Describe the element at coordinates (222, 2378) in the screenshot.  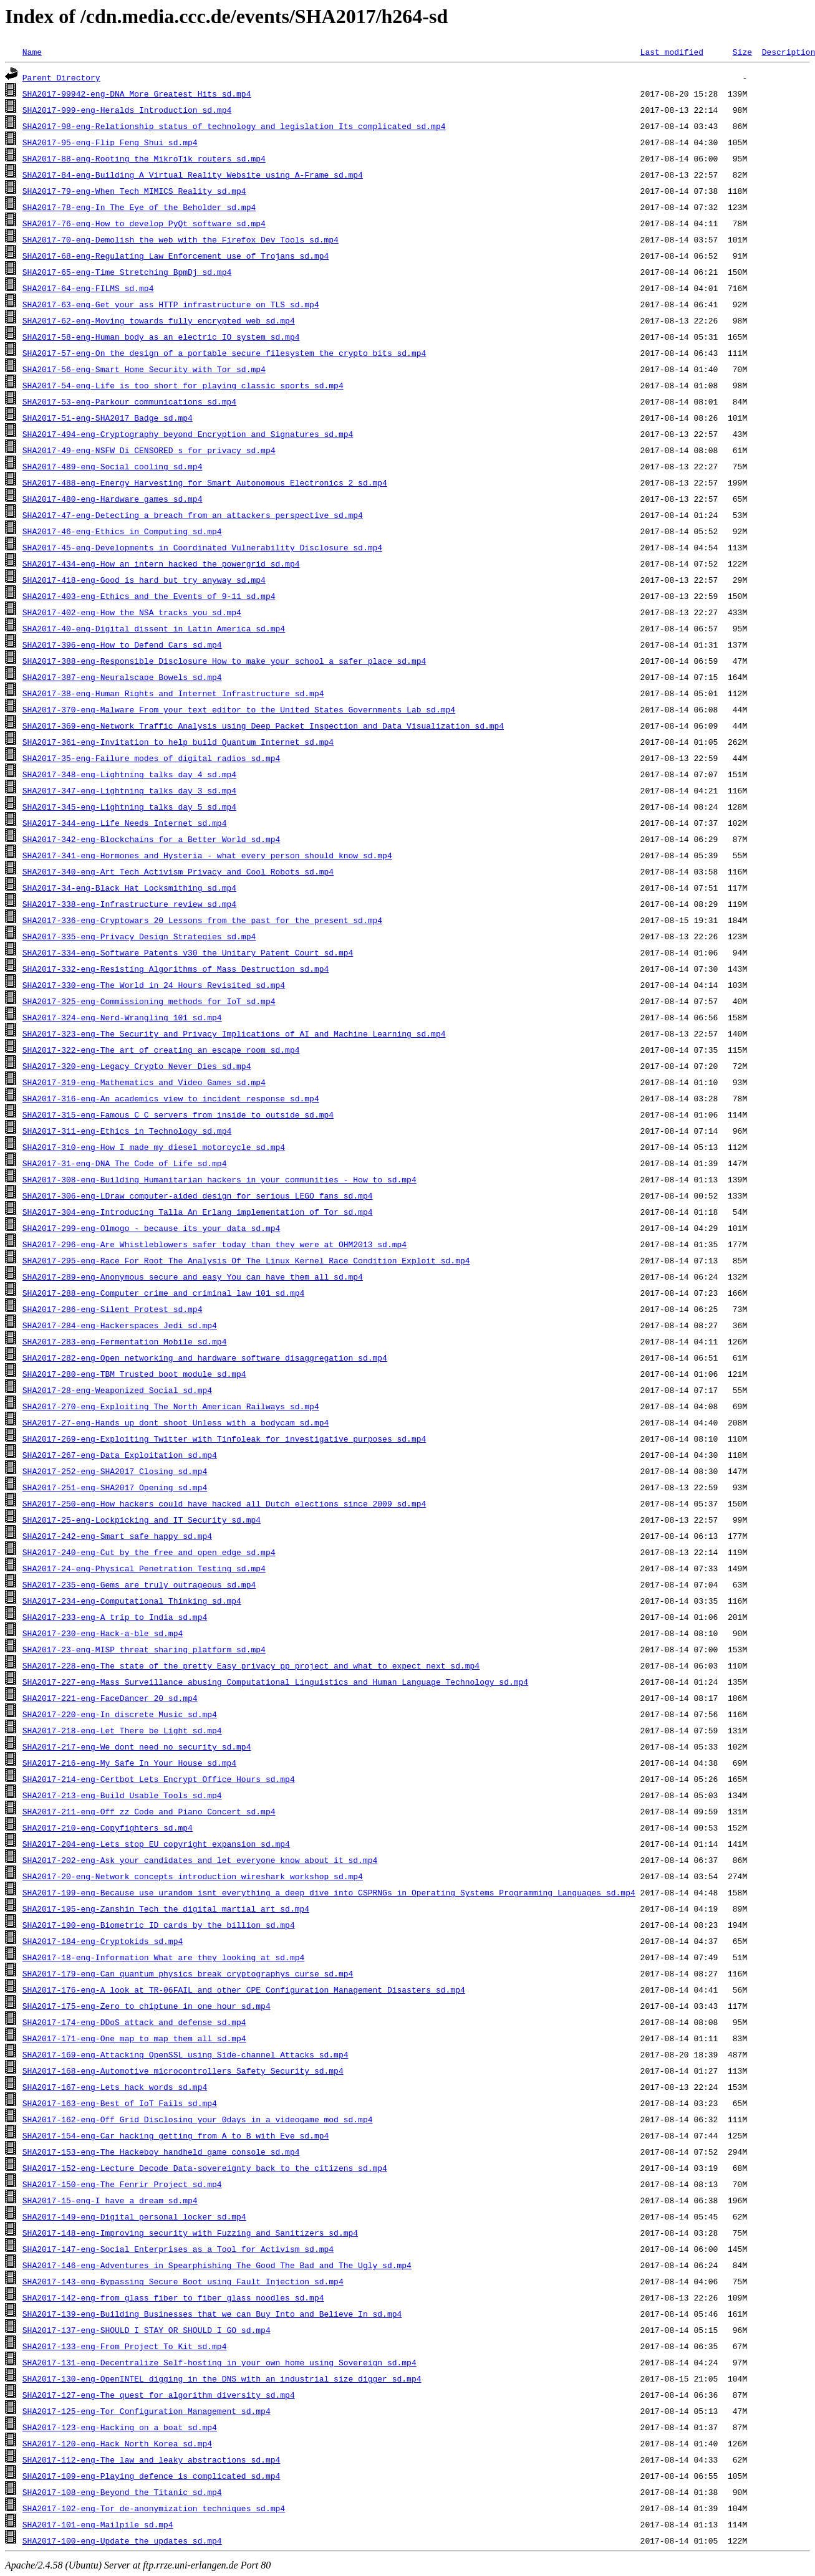
I see `SHA2017-130-eng-OpenINTEL_digging_in_the_DNS_with_an_industrial_size_digger_sd.mp4` at that location.